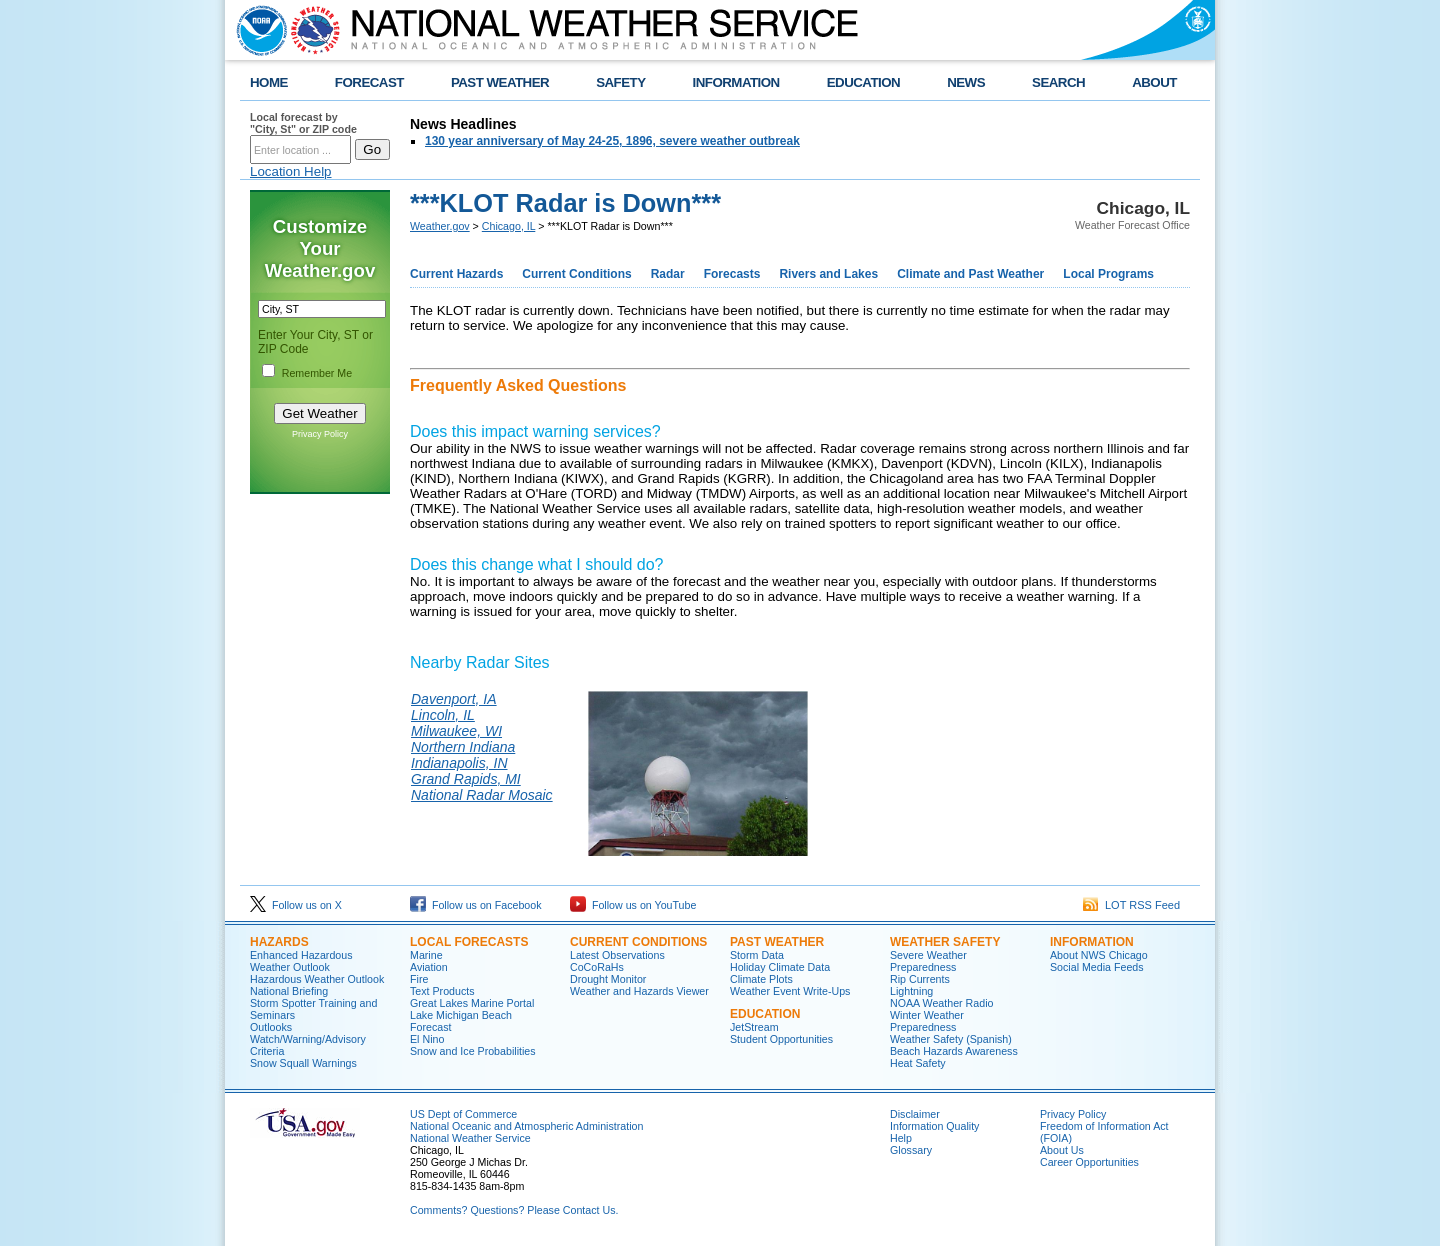 Image resolution: width=1440 pixels, height=1246 pixels. Describe the element at coordinates (482, 795) in the screenshot. I see `National Radar Mosaic` at that location.